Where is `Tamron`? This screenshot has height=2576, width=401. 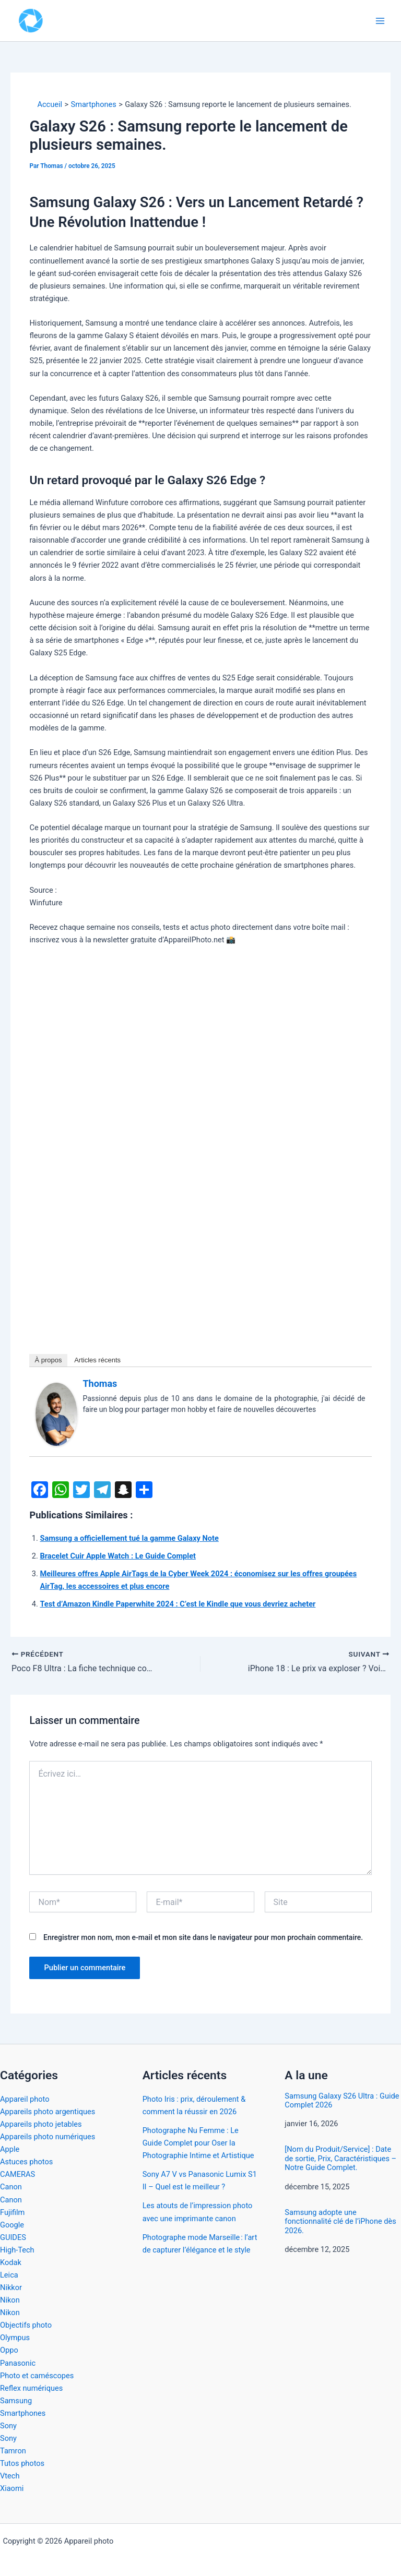 Tamron is located at coordinates (13, 2450).